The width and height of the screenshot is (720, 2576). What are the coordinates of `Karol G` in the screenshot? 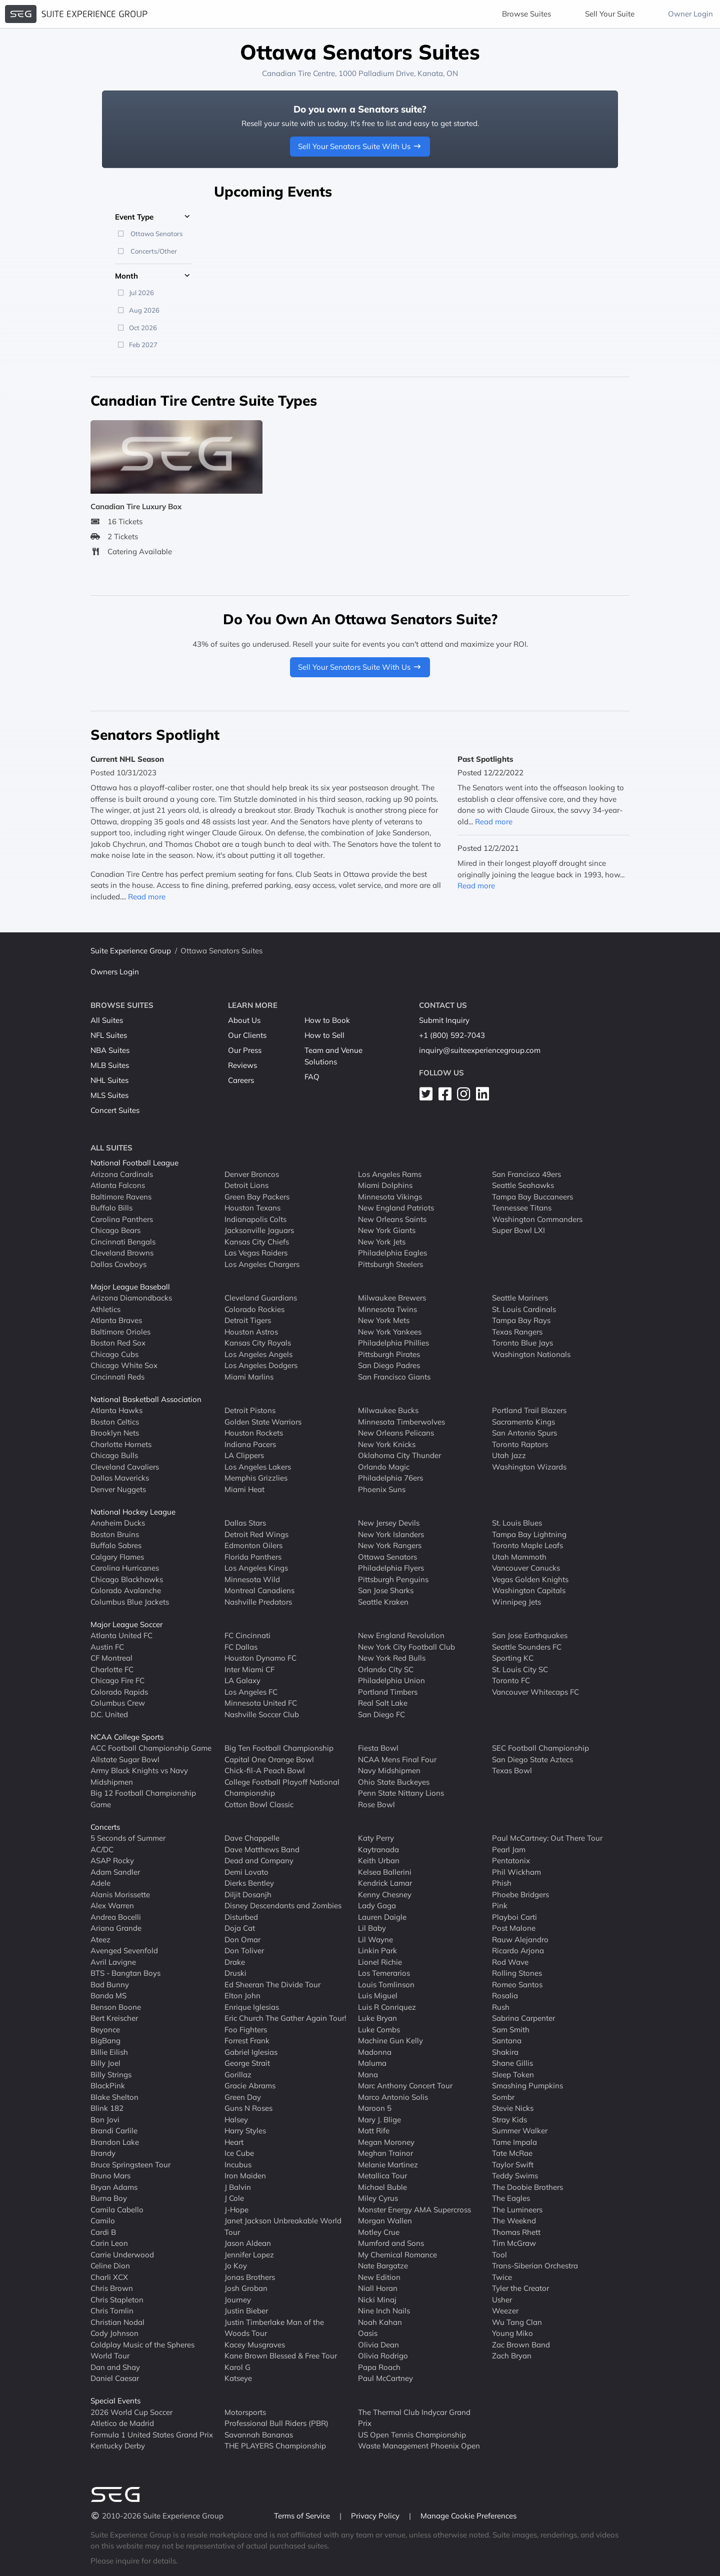 It's located at (237, 2367).